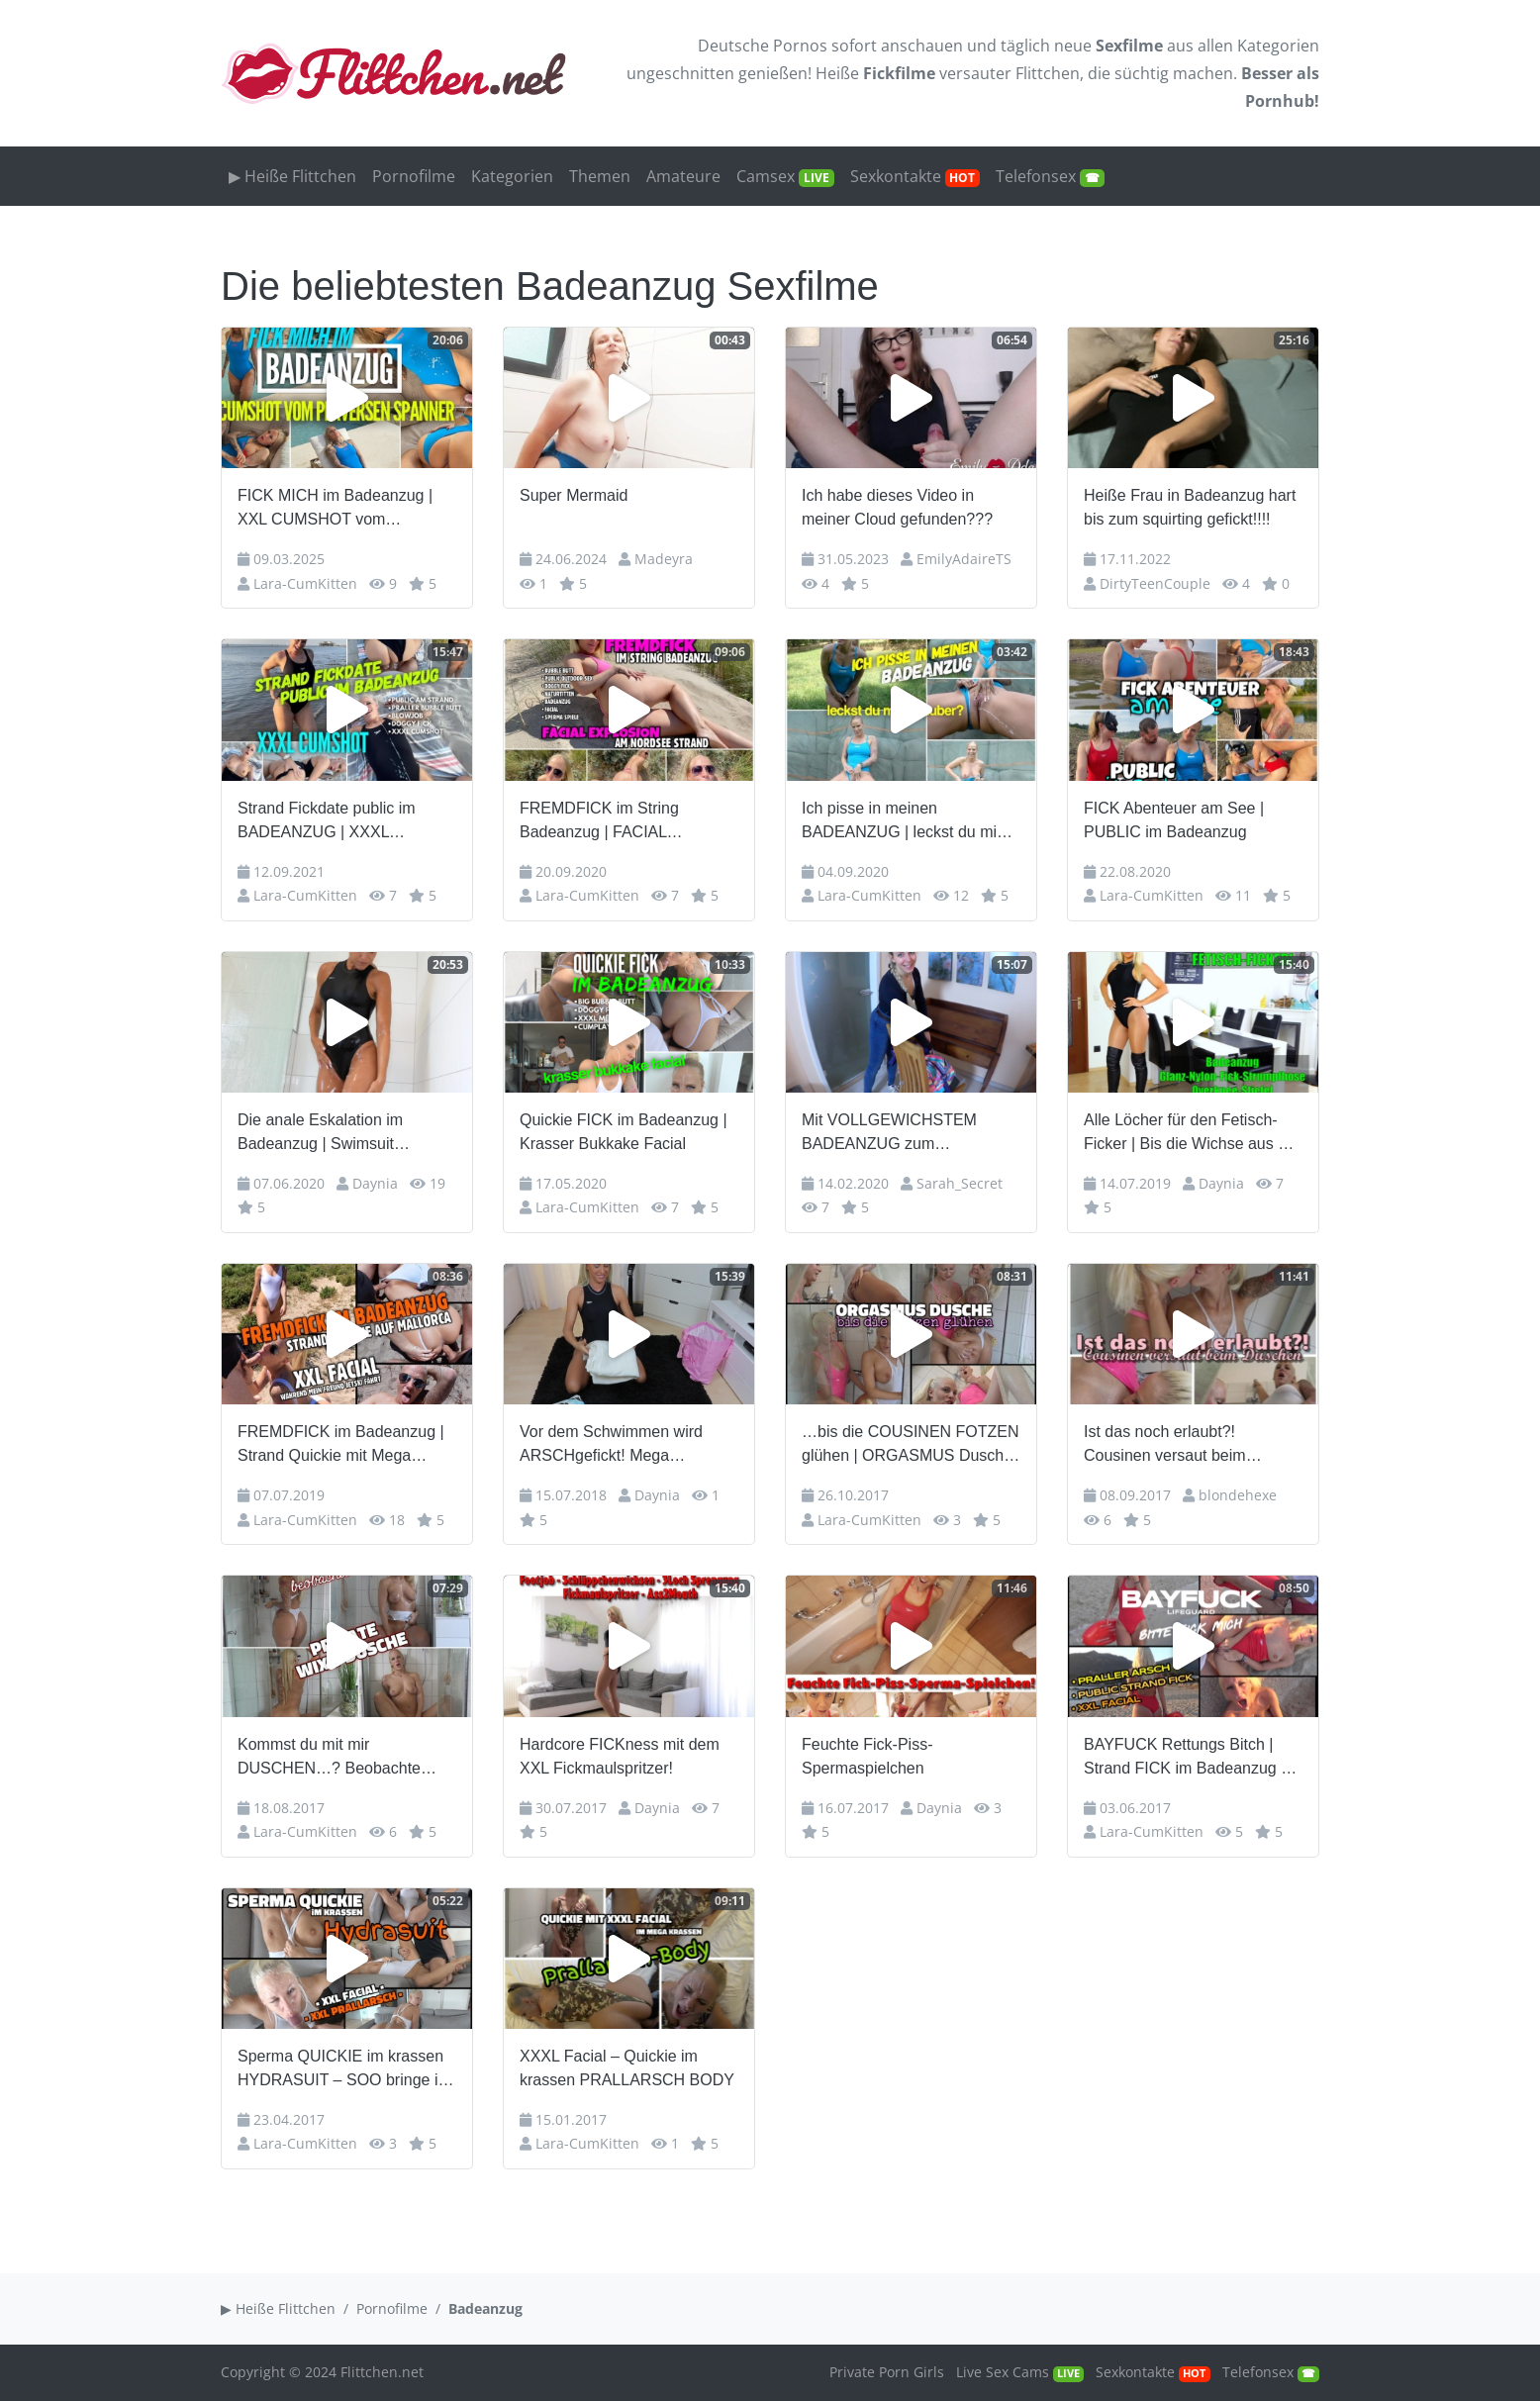 This screenshot has height=2401, width=1540. What do you see at coordinates (1193, 1758) in the screenshot?
I see `BAYFUCK Rettungs Bitch | Strand FICK im Badeanzug mit XXL Facial` at bounding box center [1193, 1758].